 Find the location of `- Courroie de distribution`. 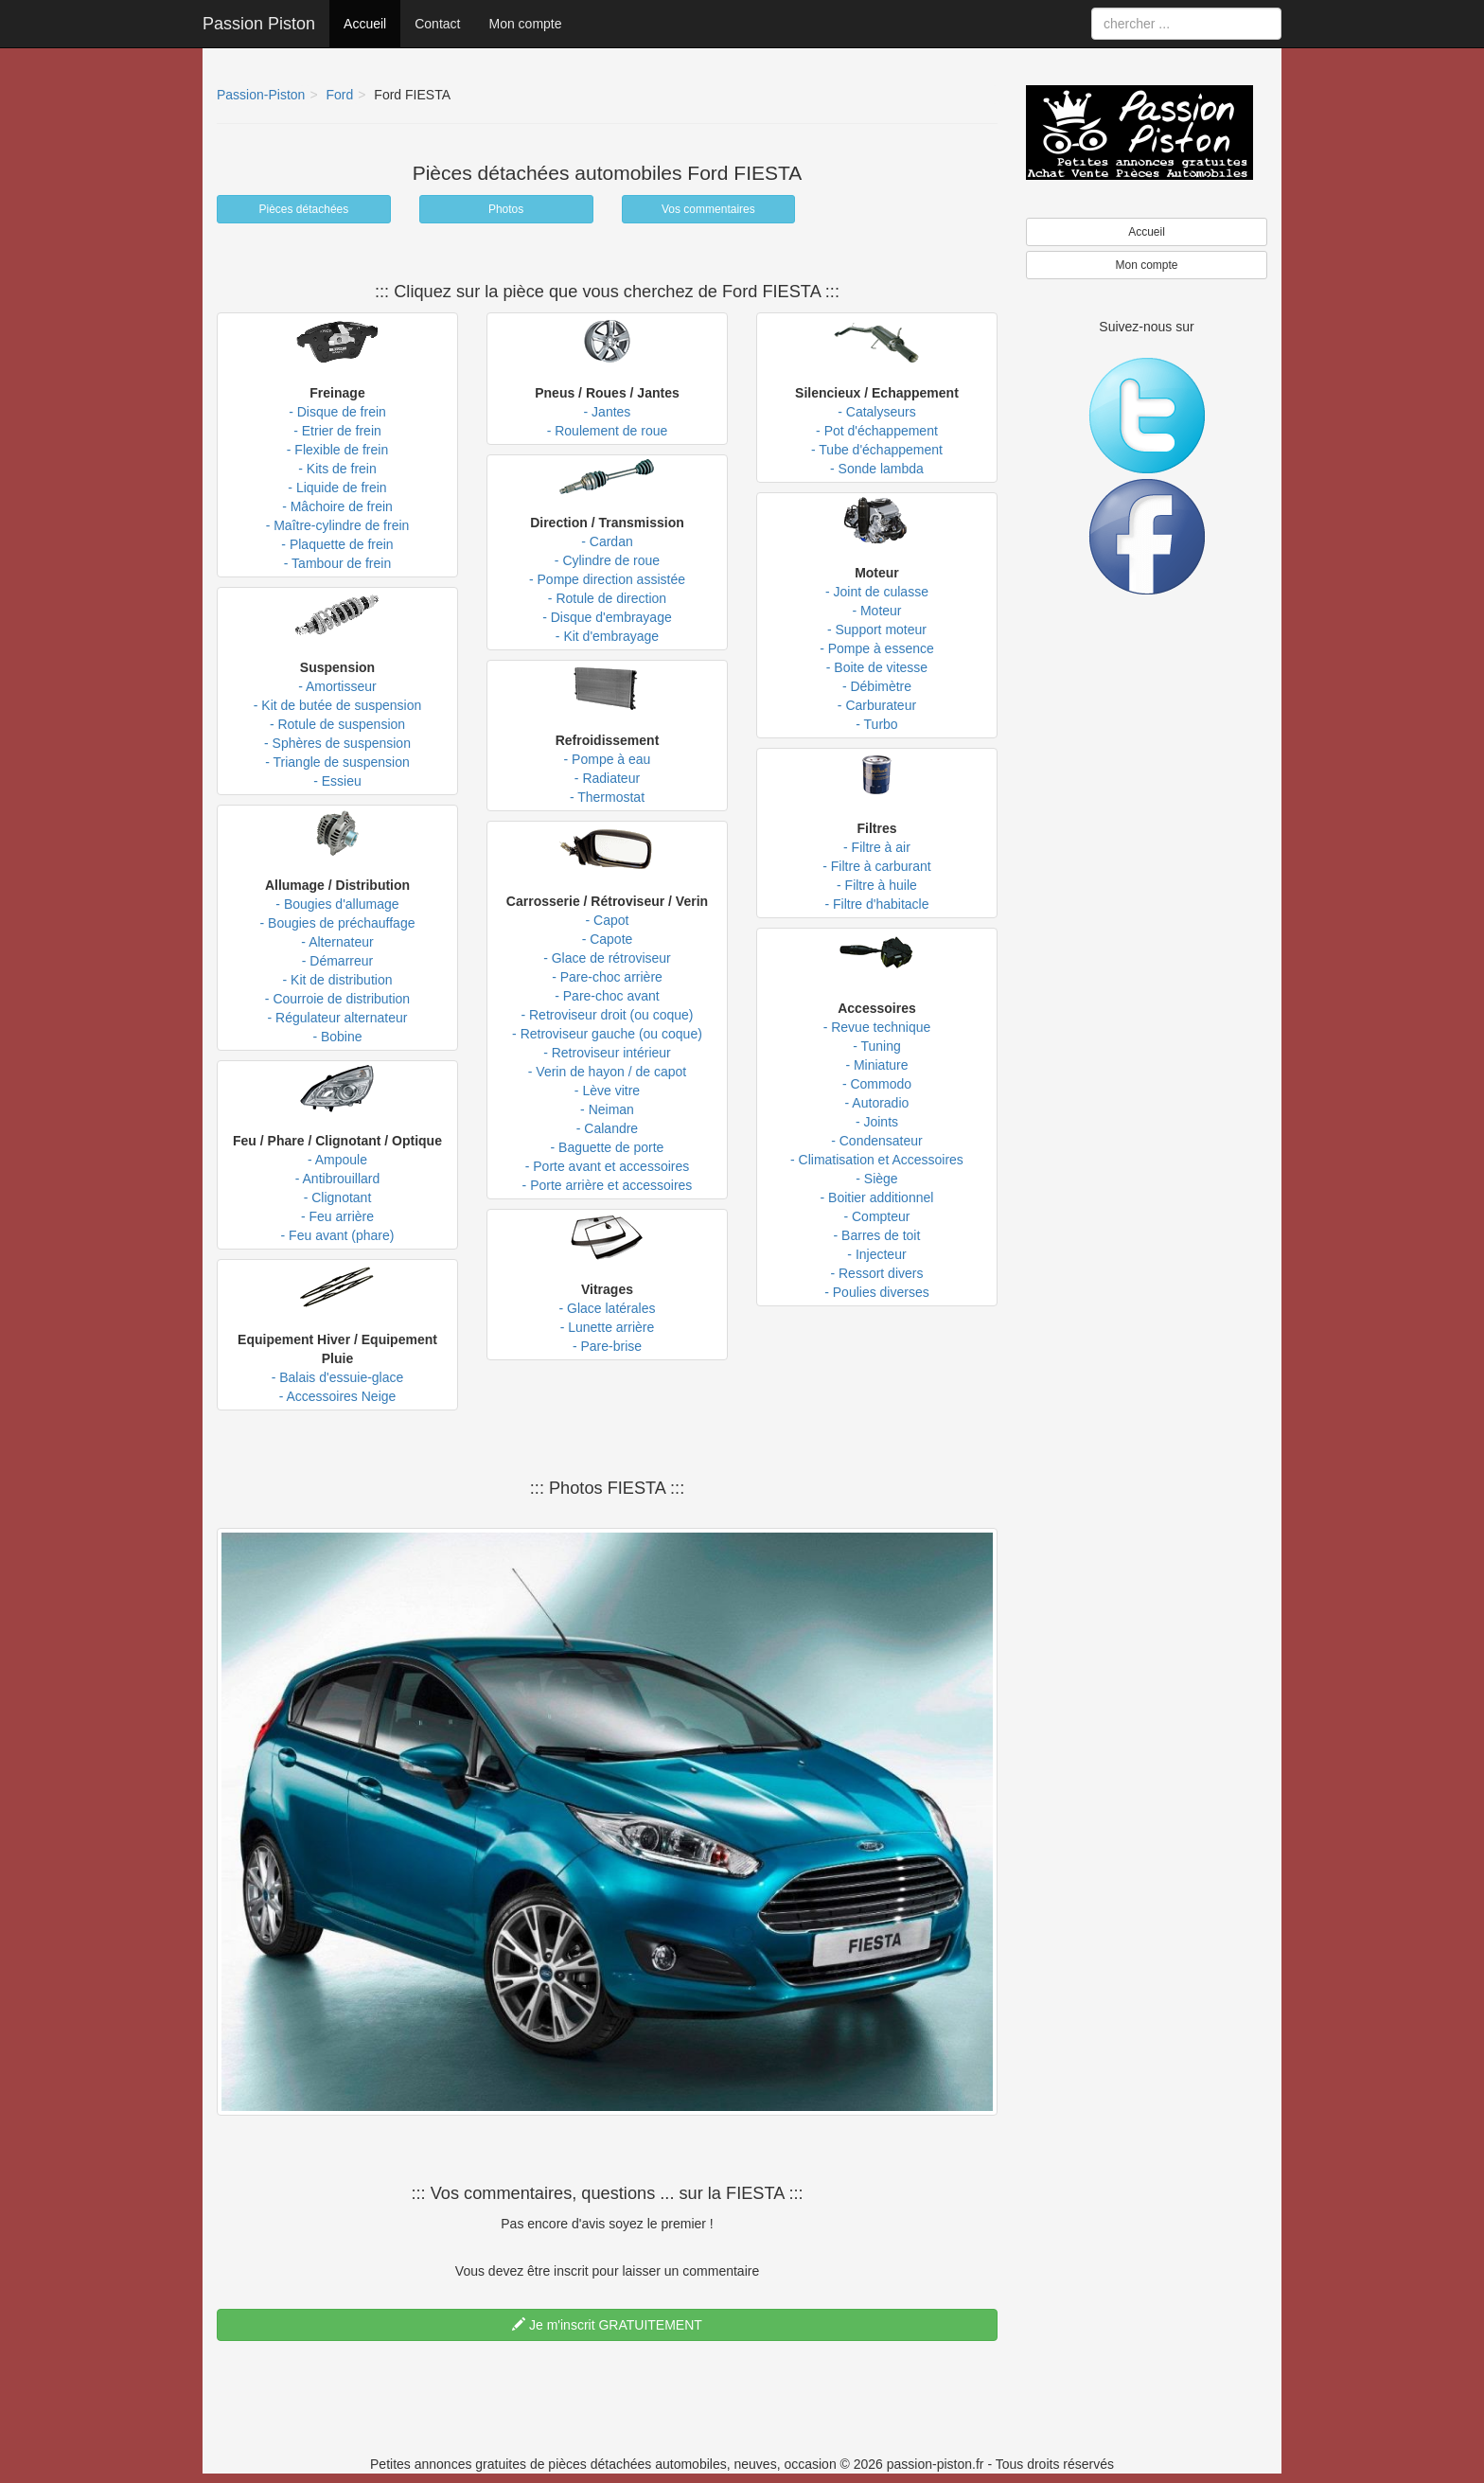

- Courroie de distribution is located at coordinates (337, 998).